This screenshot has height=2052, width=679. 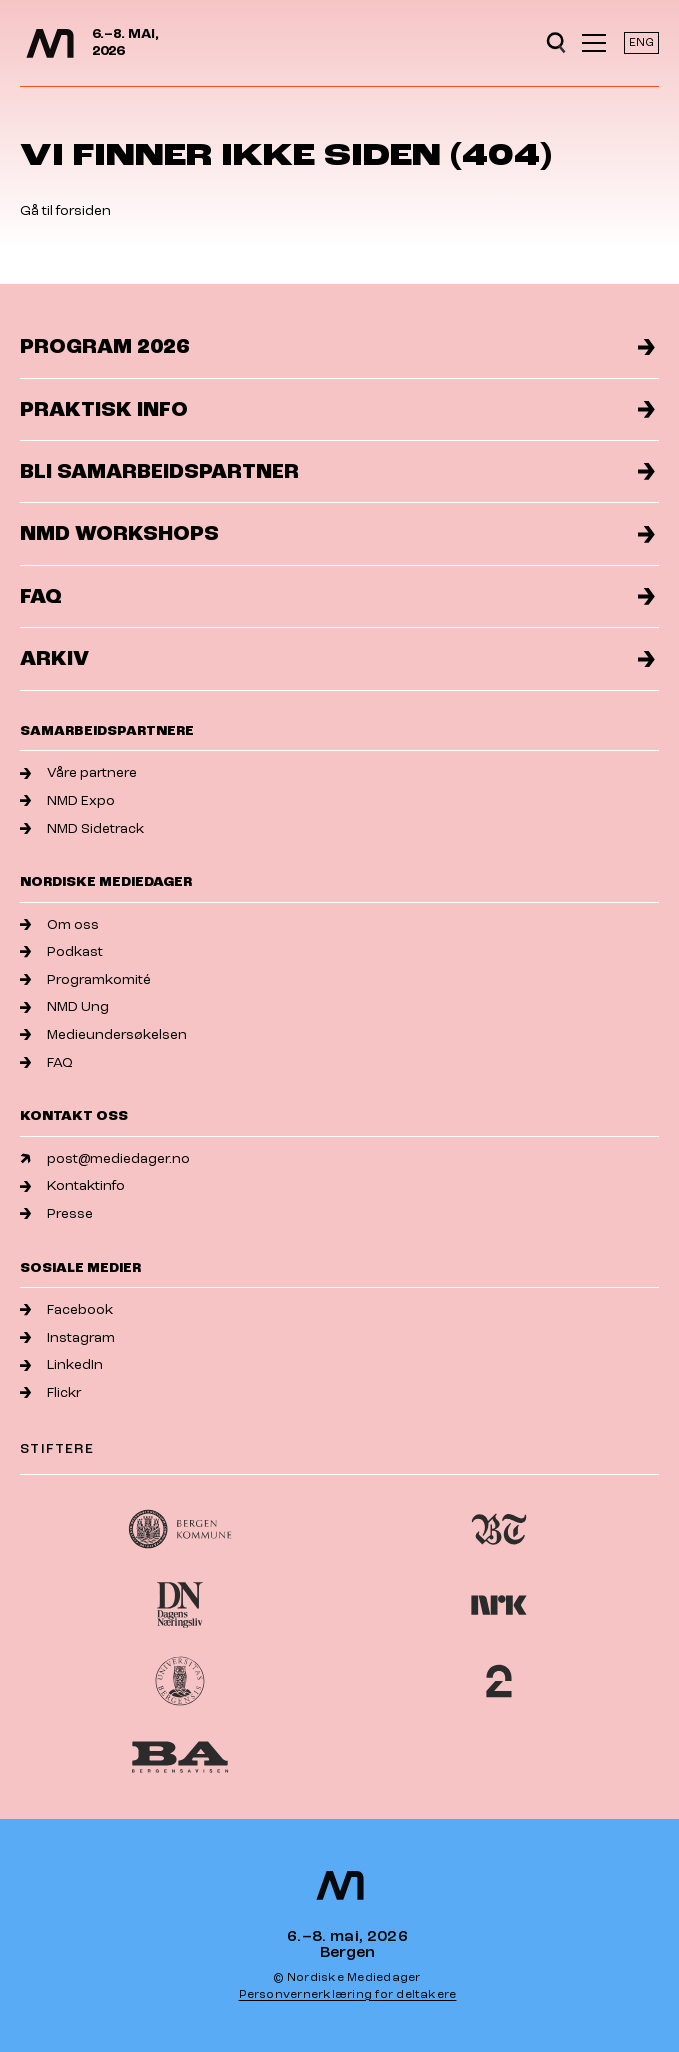 I want to click on Programkomité, so click(x=85, y=979).